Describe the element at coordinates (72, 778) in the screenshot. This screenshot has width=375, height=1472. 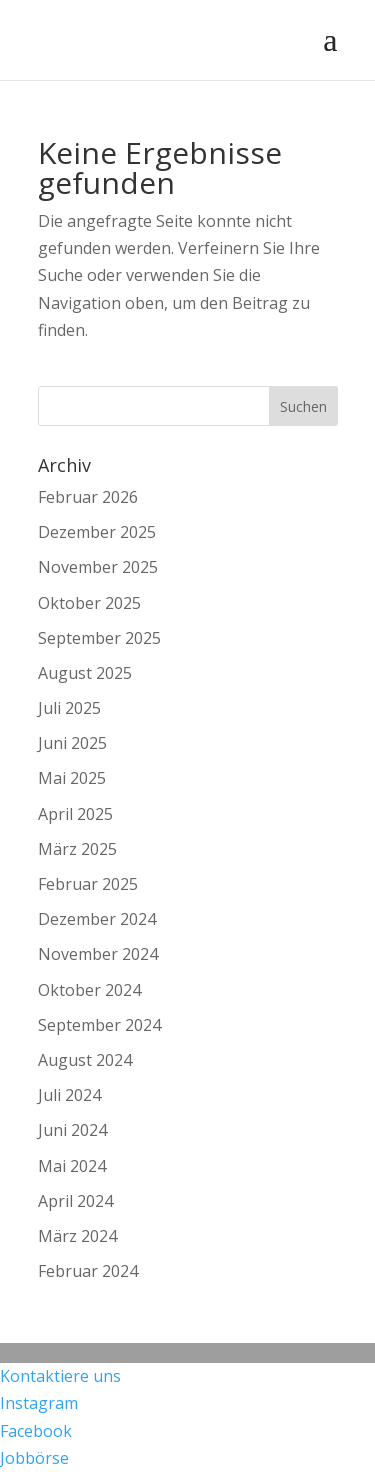
I see `Mai 2025` at that location.